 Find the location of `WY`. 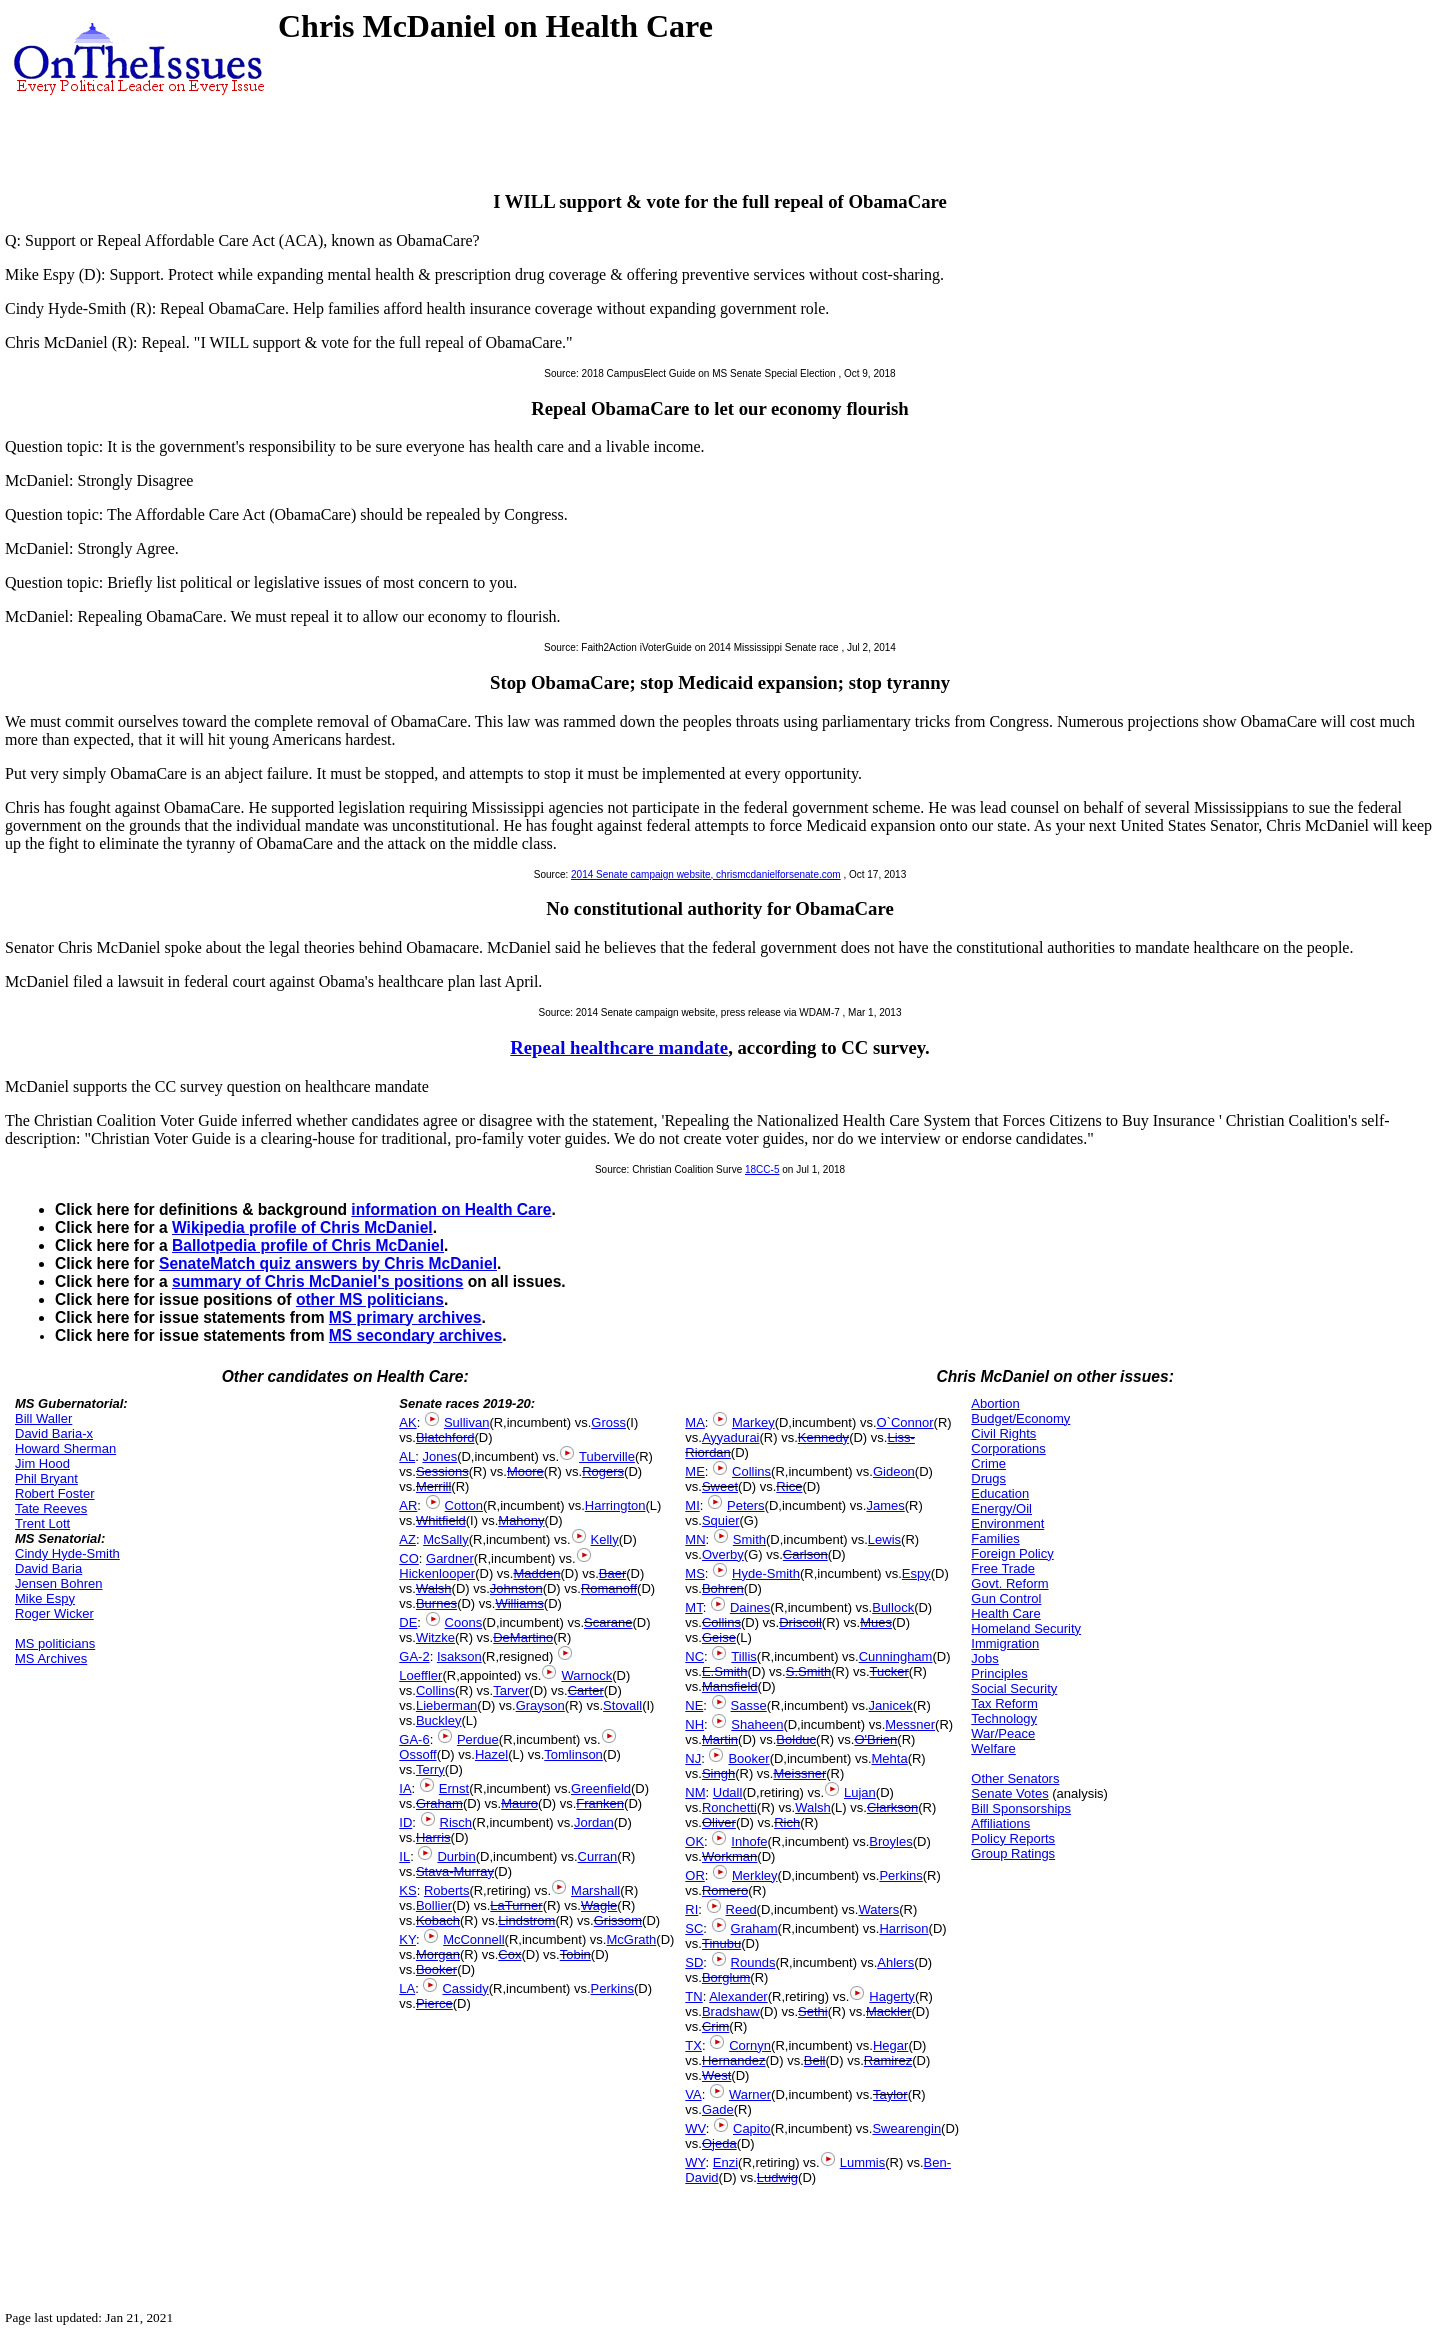

WY is located at coordinates (695, 2162).